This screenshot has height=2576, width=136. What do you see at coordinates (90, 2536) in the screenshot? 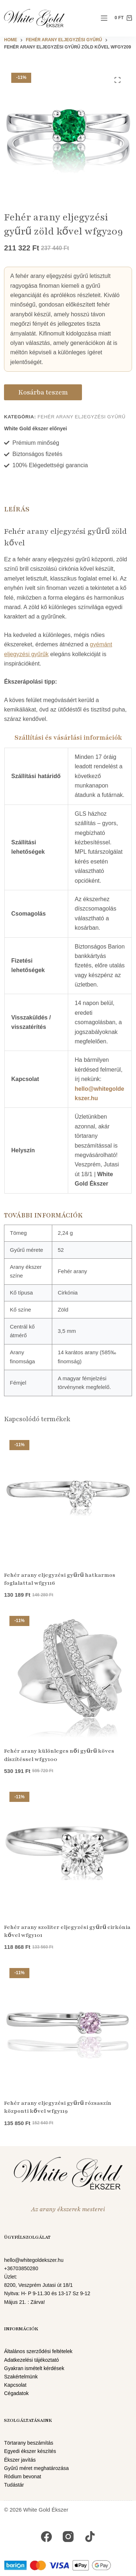
I see `[TikTok]` at bounding box center [90, 2536].